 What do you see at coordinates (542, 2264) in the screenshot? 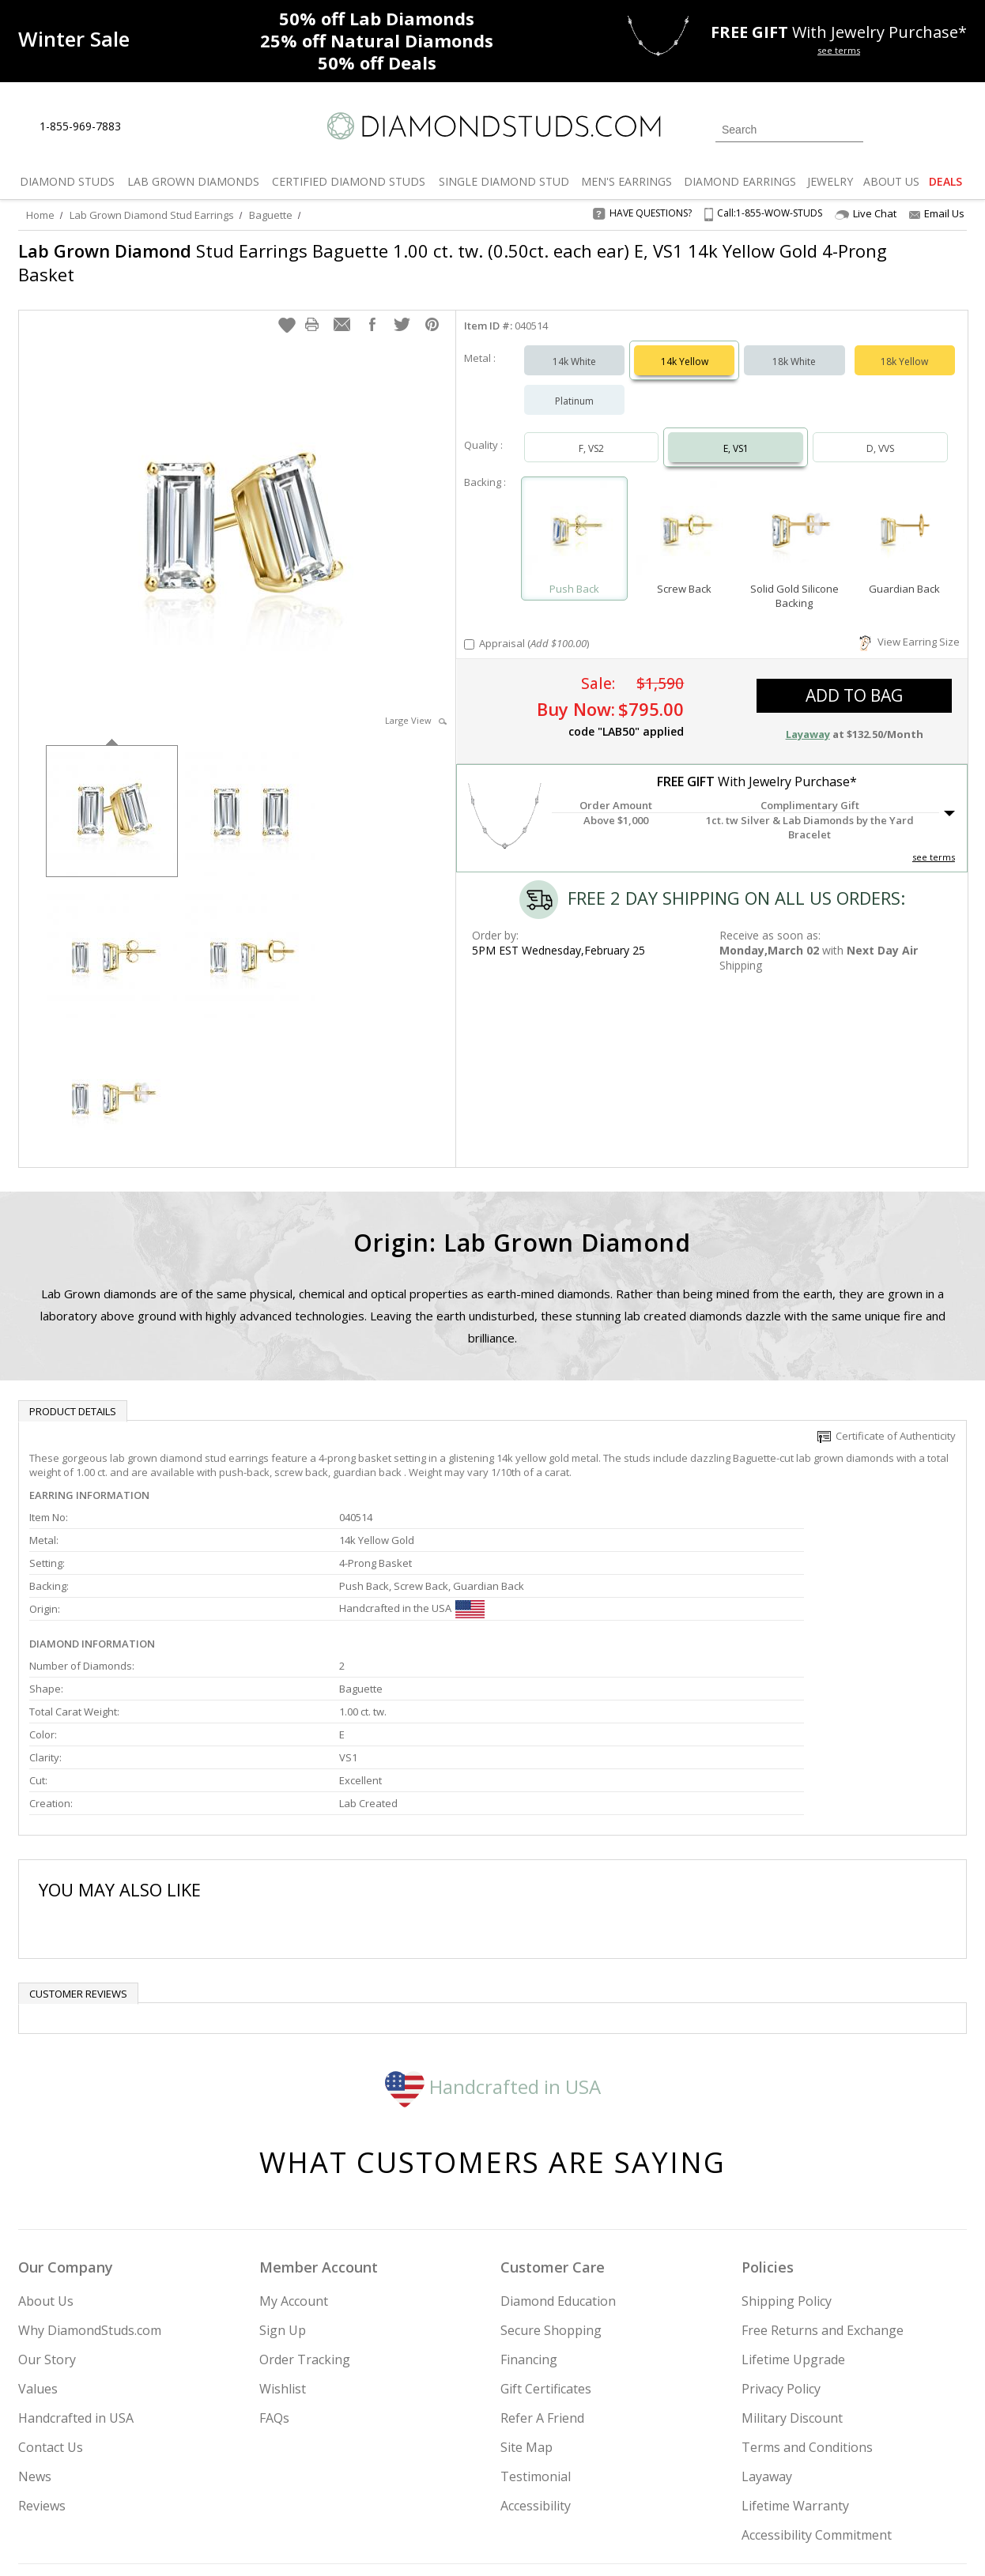
I see `Refer A Friend` at bounding box center [542, 2264].